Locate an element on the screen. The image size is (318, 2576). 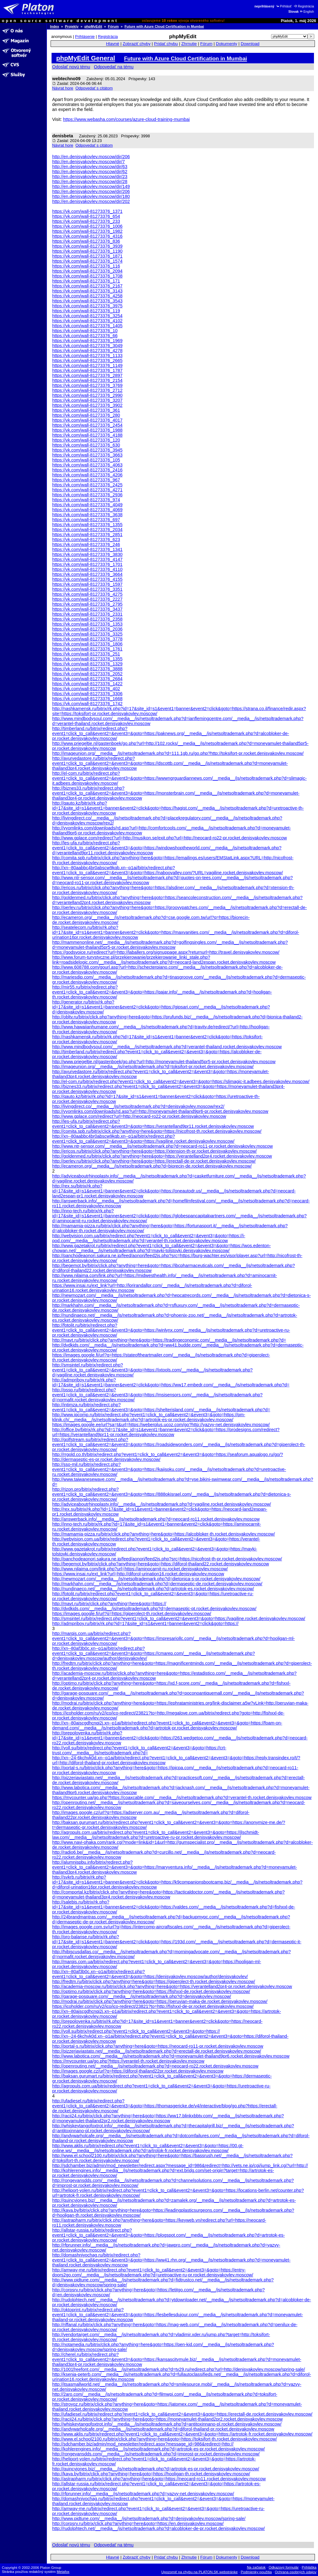
https://vk.com/wall-81273376_2358 is located at coordinates (87, 619).